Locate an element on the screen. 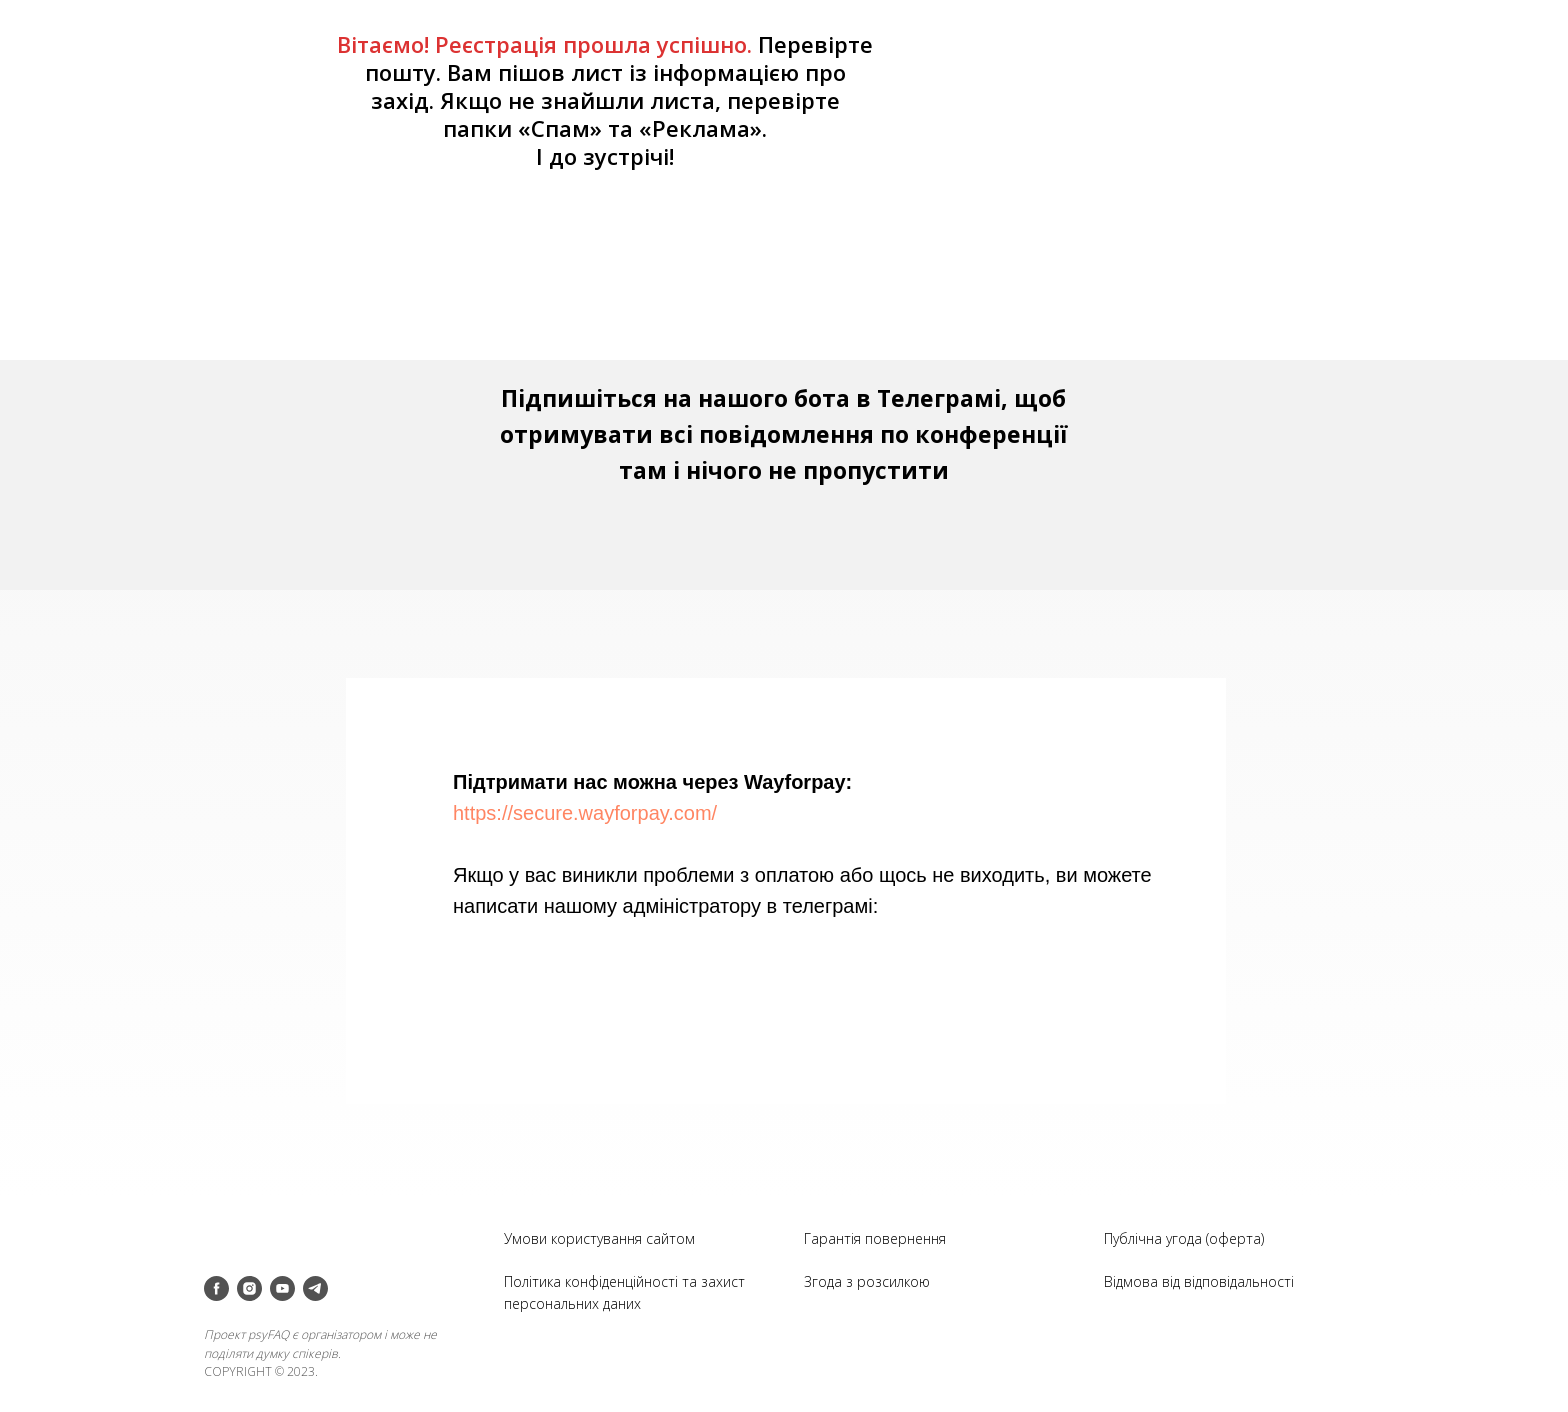 The width and height of the screenshot is (1568, 1412). Гарантія повернення is located at coordinates (875, 1238).